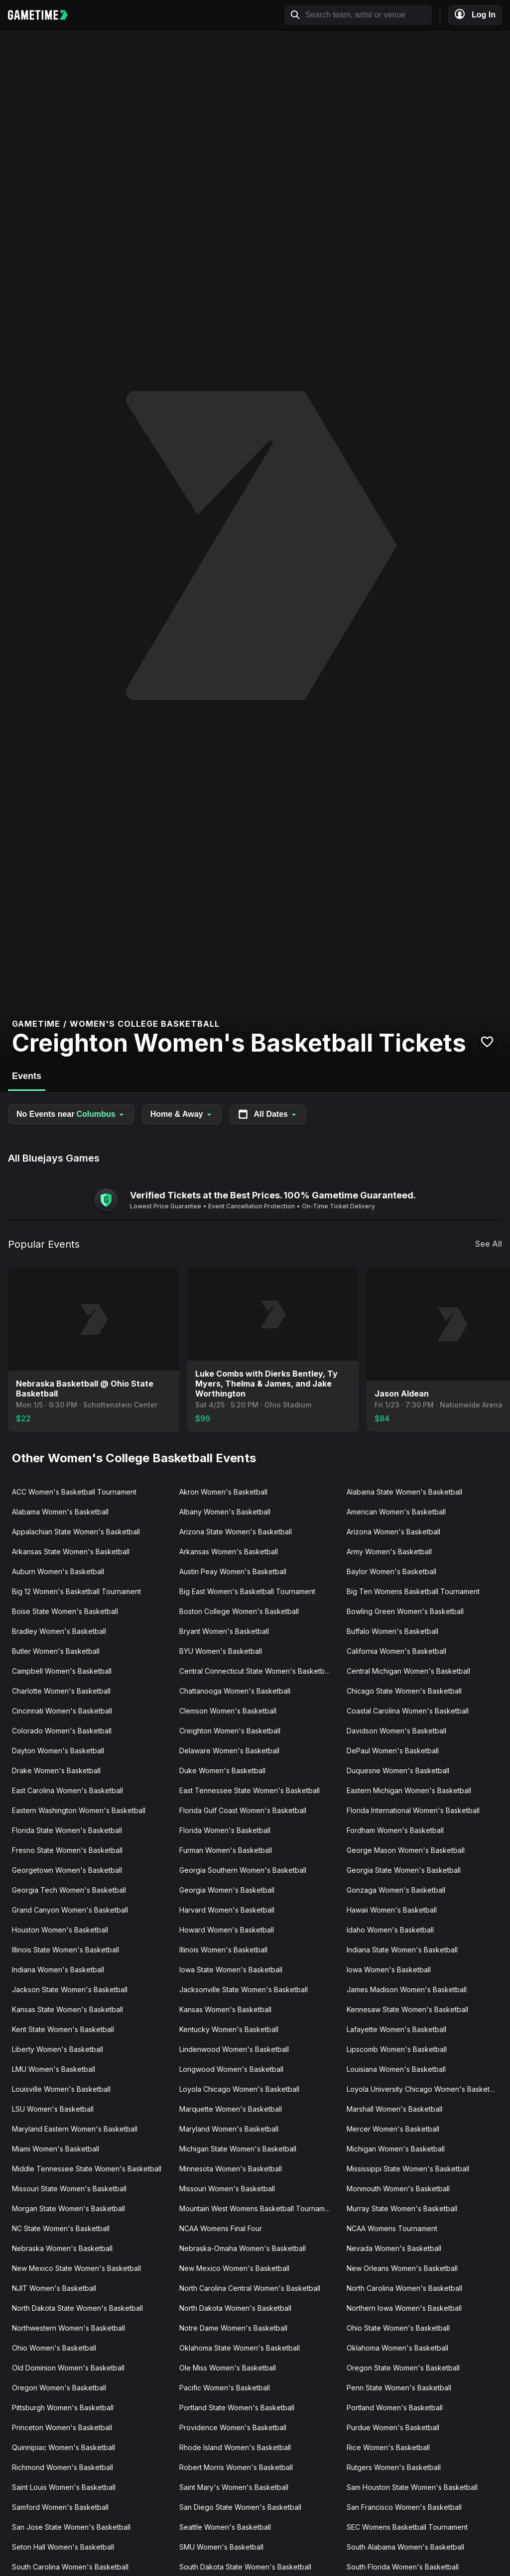  What do you see at coordinates (56, 1770) in the screenshot?
I see `Drake Women's Basketball` at bounding box center [56, 1770].